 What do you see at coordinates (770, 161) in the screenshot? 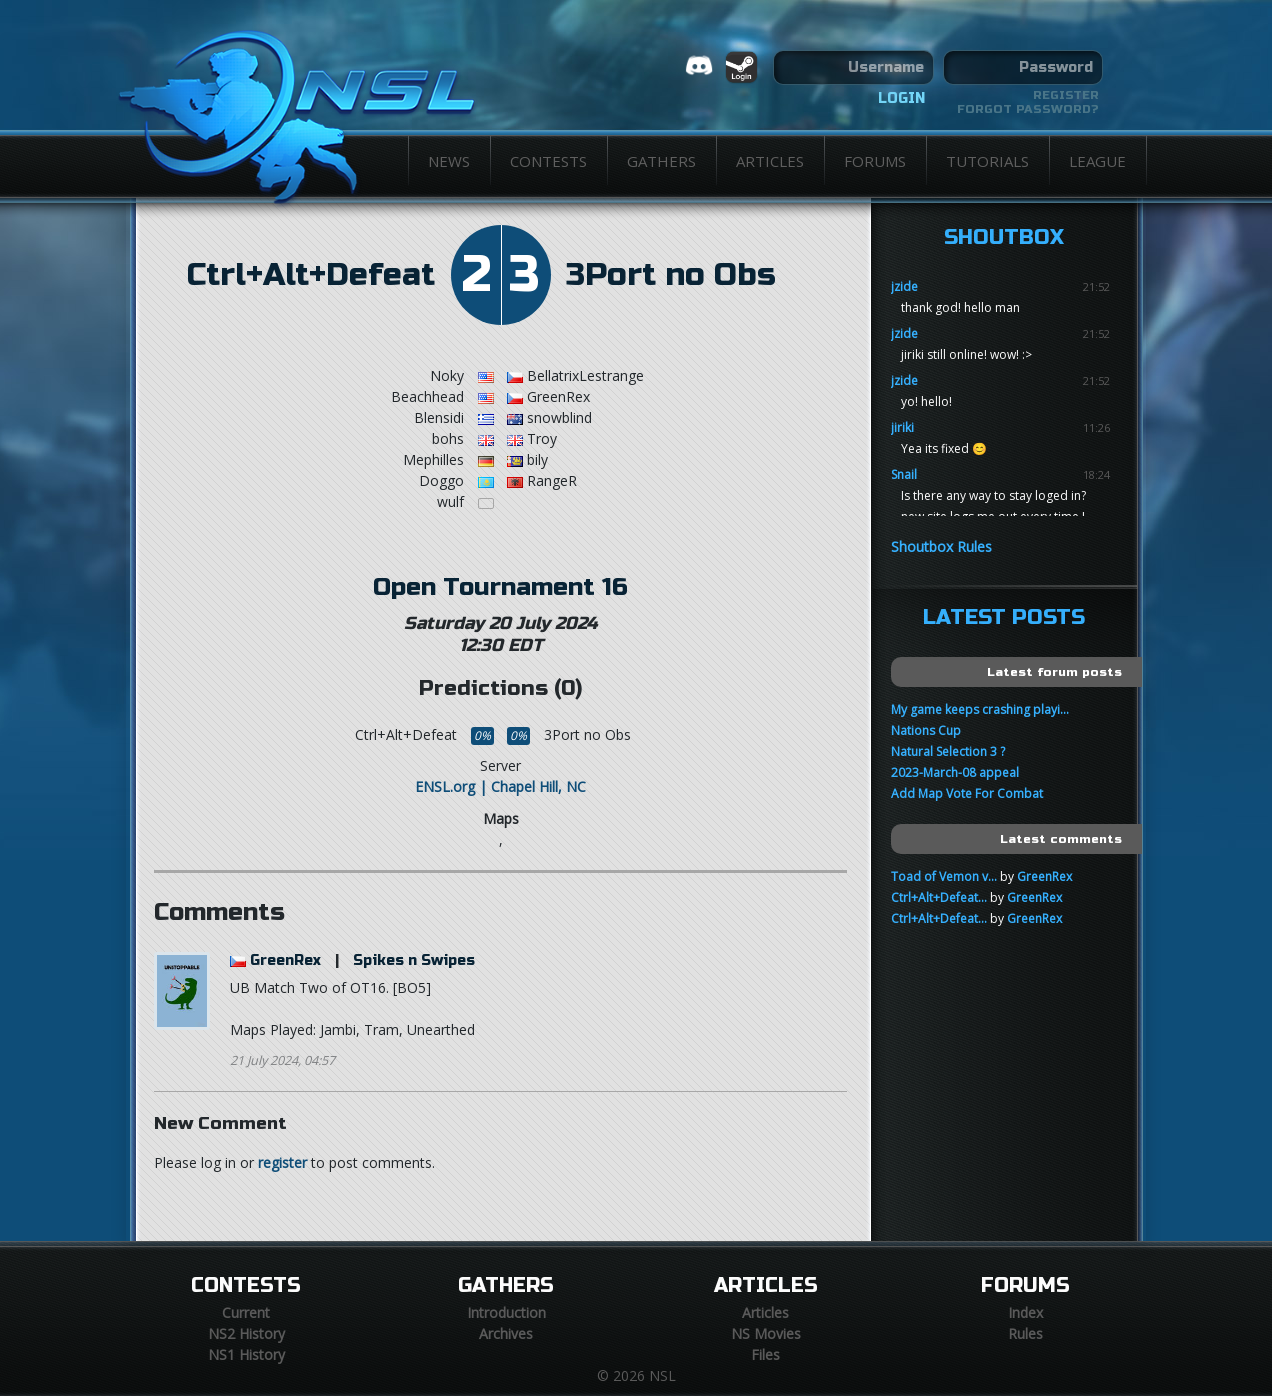
I see `Articles` at bounding box center [770, 161].